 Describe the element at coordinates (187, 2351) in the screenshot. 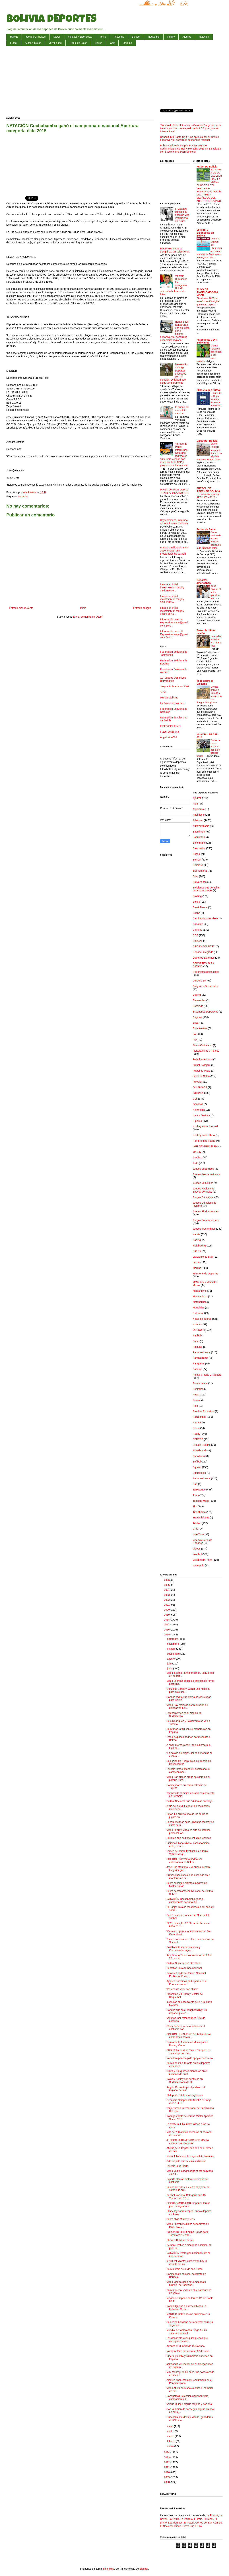

I see `Nacional Élite arrancará el 17 de junio` at that location.